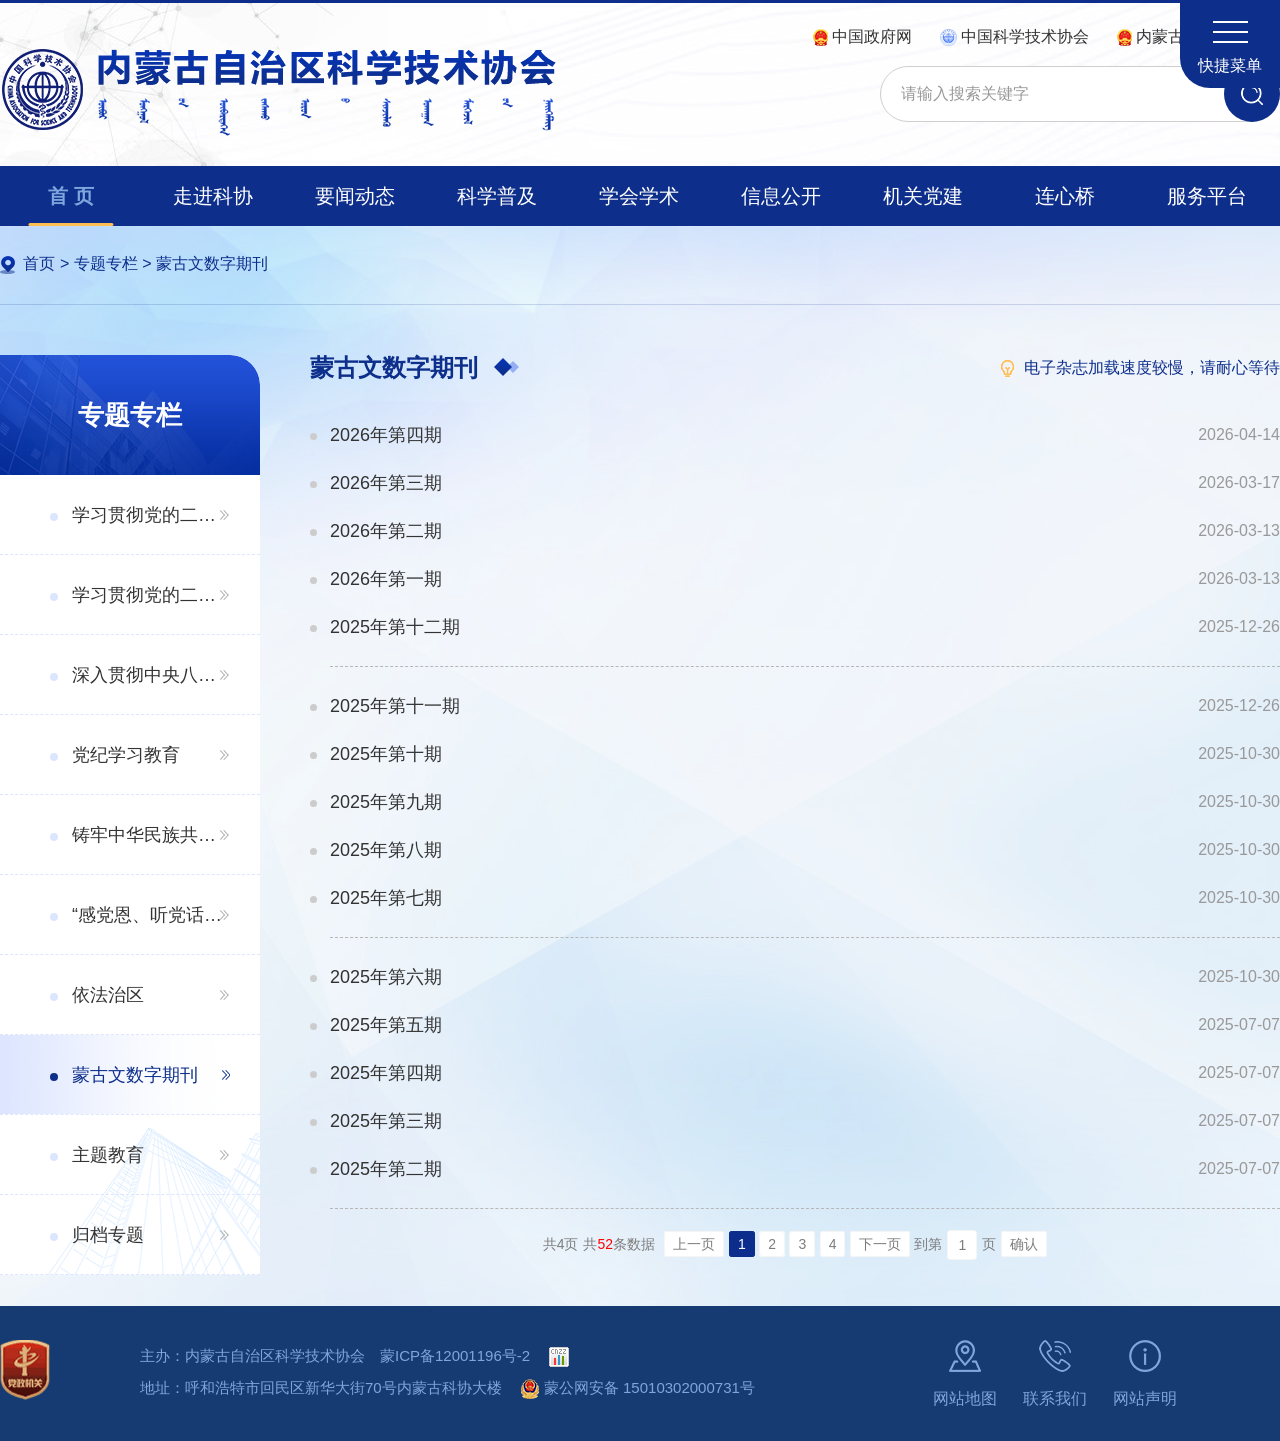  Describe the element at coordinates (395, 627) in the screenshot. I see `2025年第十二期` at that location.